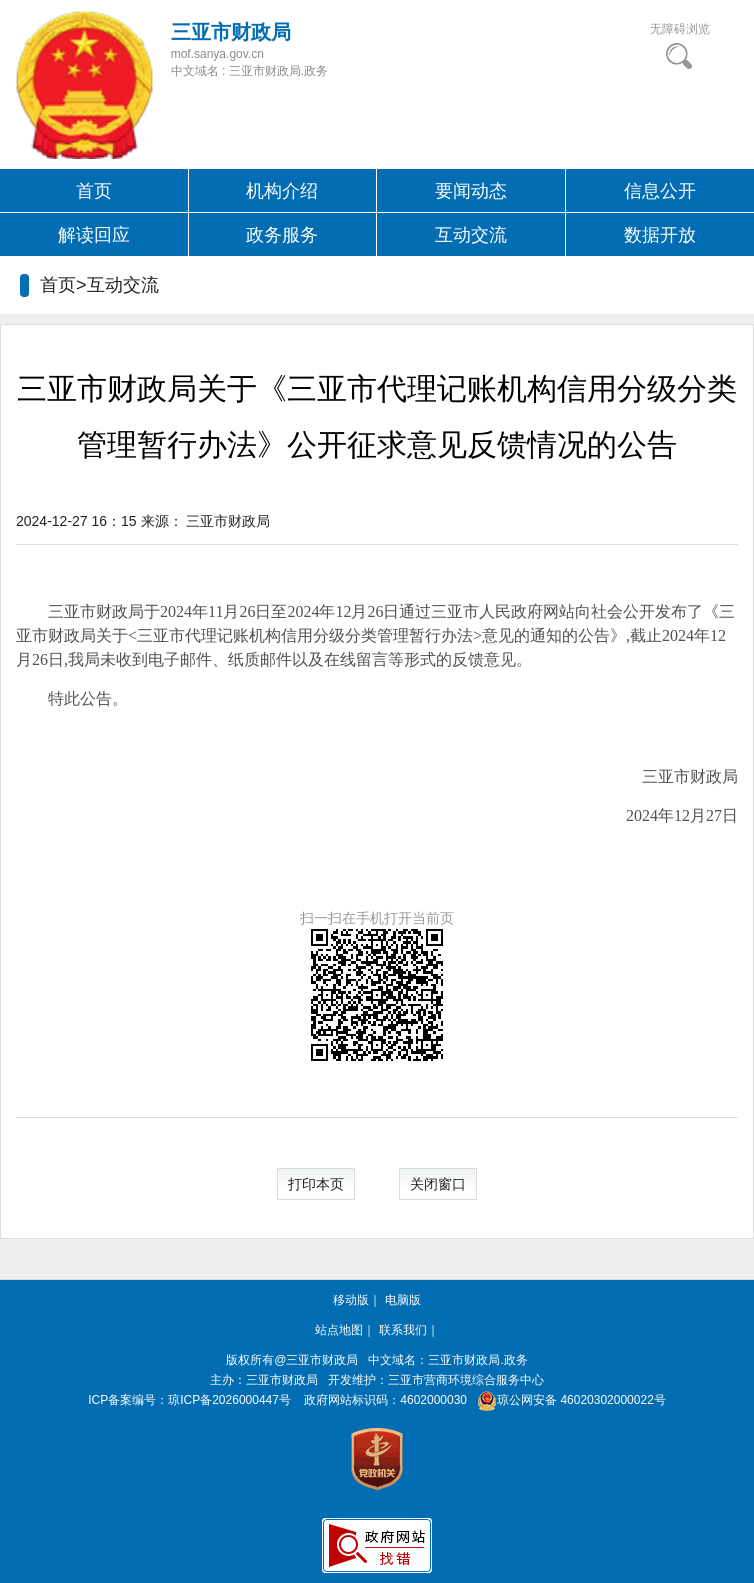 The width and height of the screenshot is (754, 1583). What do you see at coordinates (316, 1184) in the screenshot?
I see `打印本页` at bounding box center [316, 1184].